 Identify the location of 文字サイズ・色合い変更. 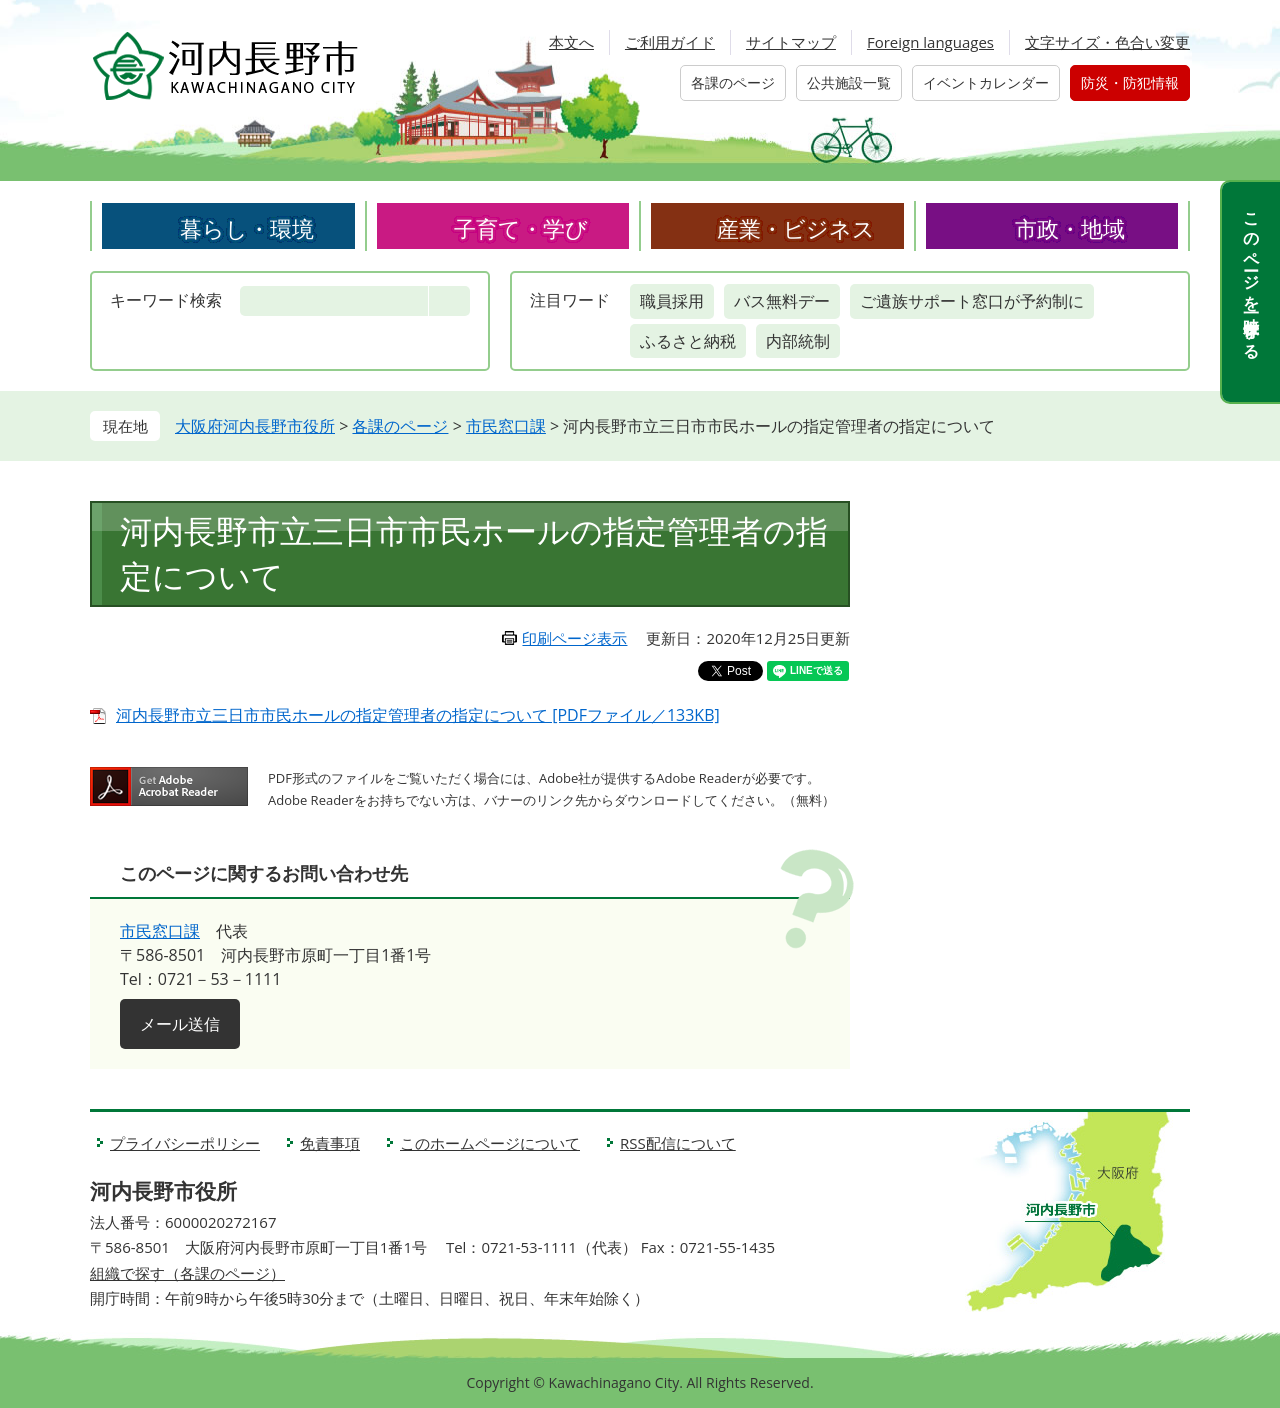
(1107, 42).